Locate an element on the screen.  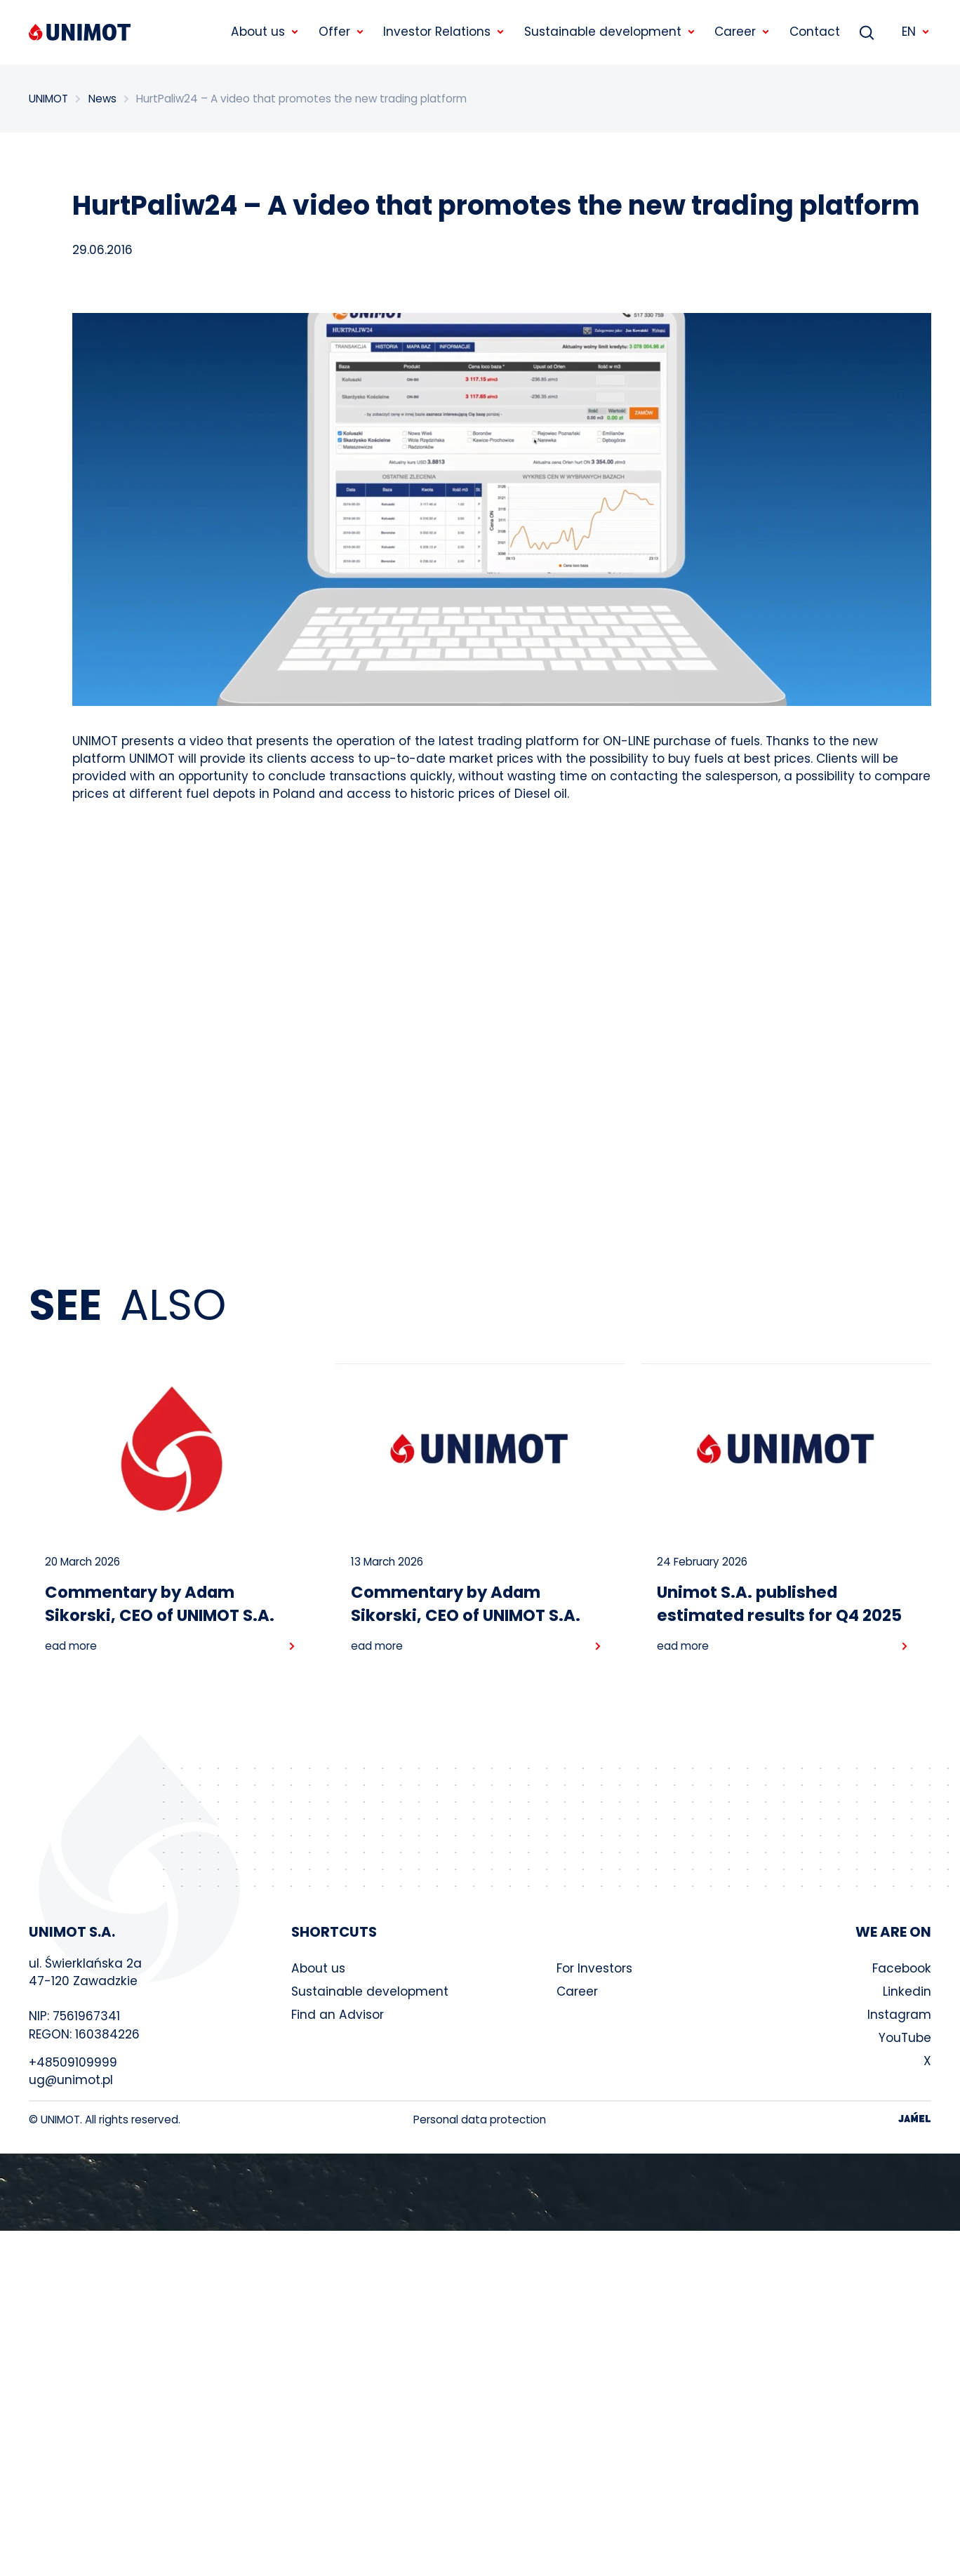
+48509109999 is located at coordinates (73, 2062).